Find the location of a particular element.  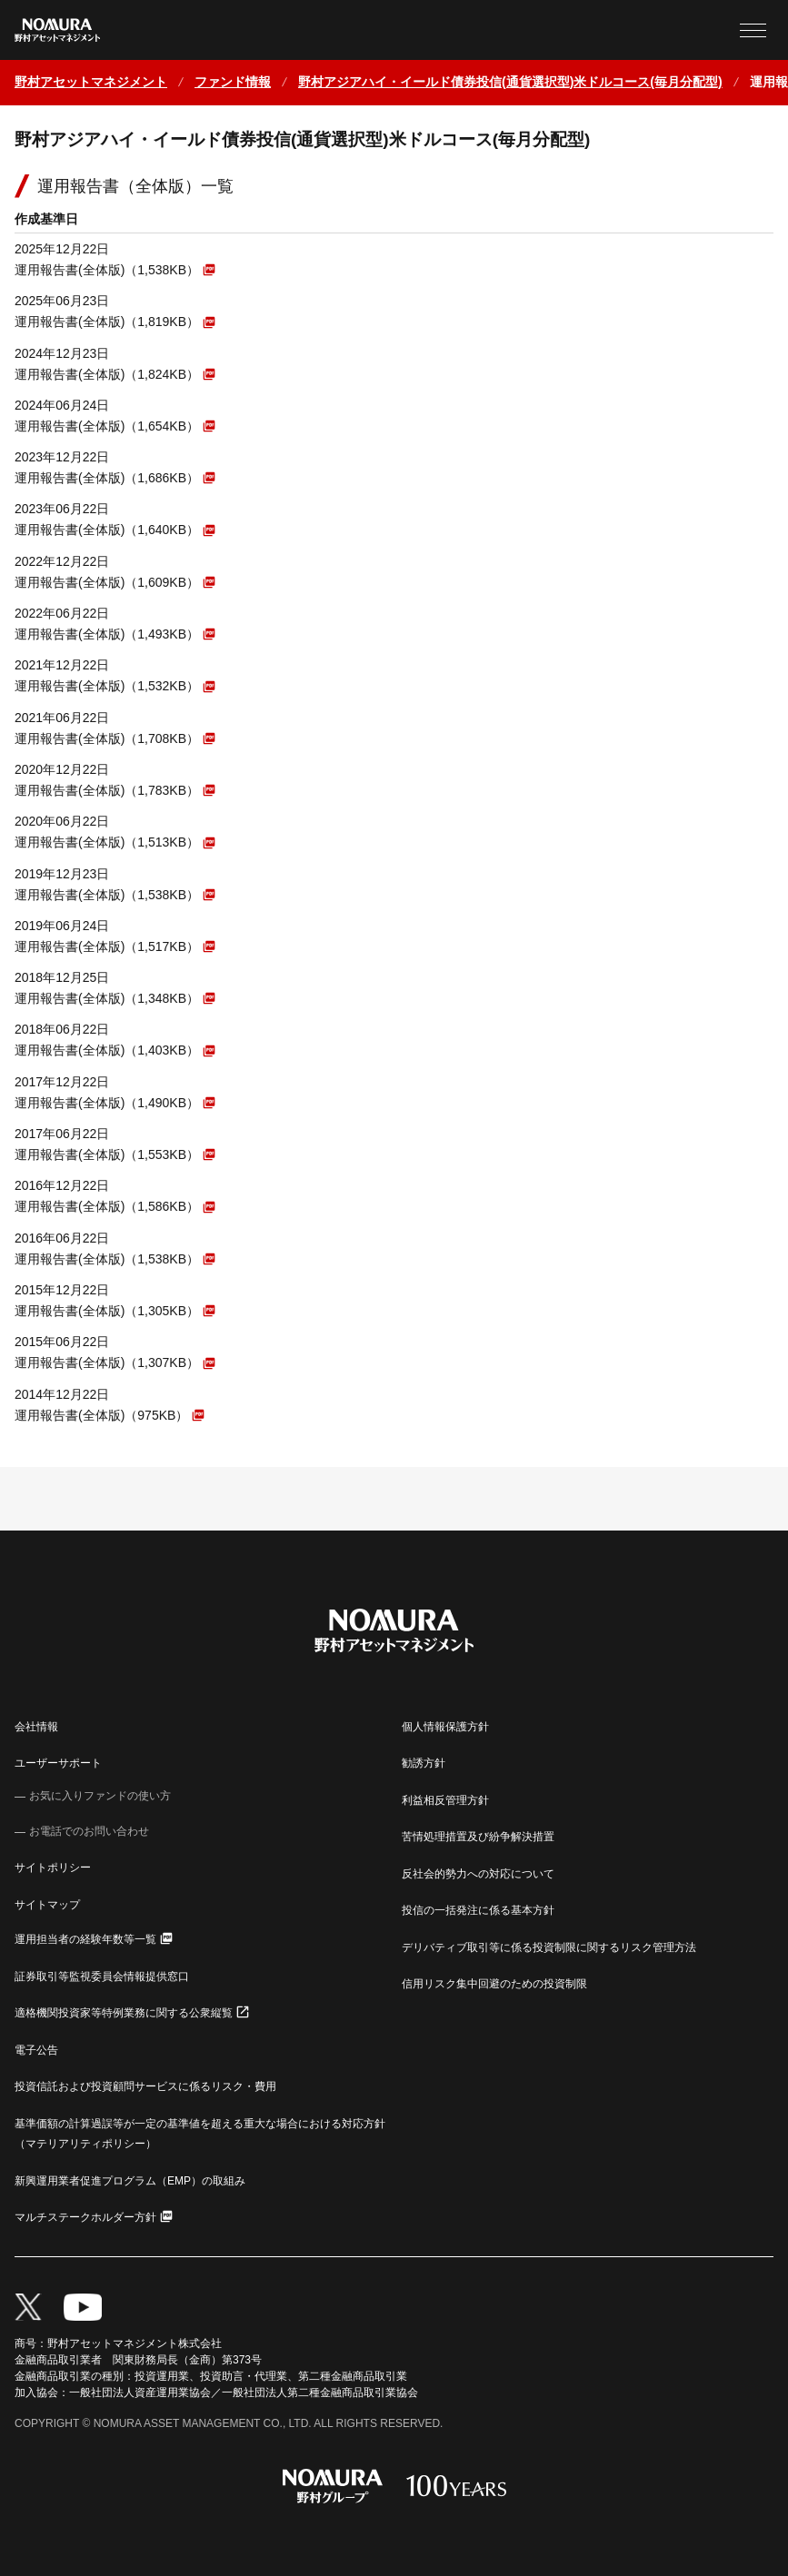

個人情報保護方針 is located at coordinates (445, 1726).